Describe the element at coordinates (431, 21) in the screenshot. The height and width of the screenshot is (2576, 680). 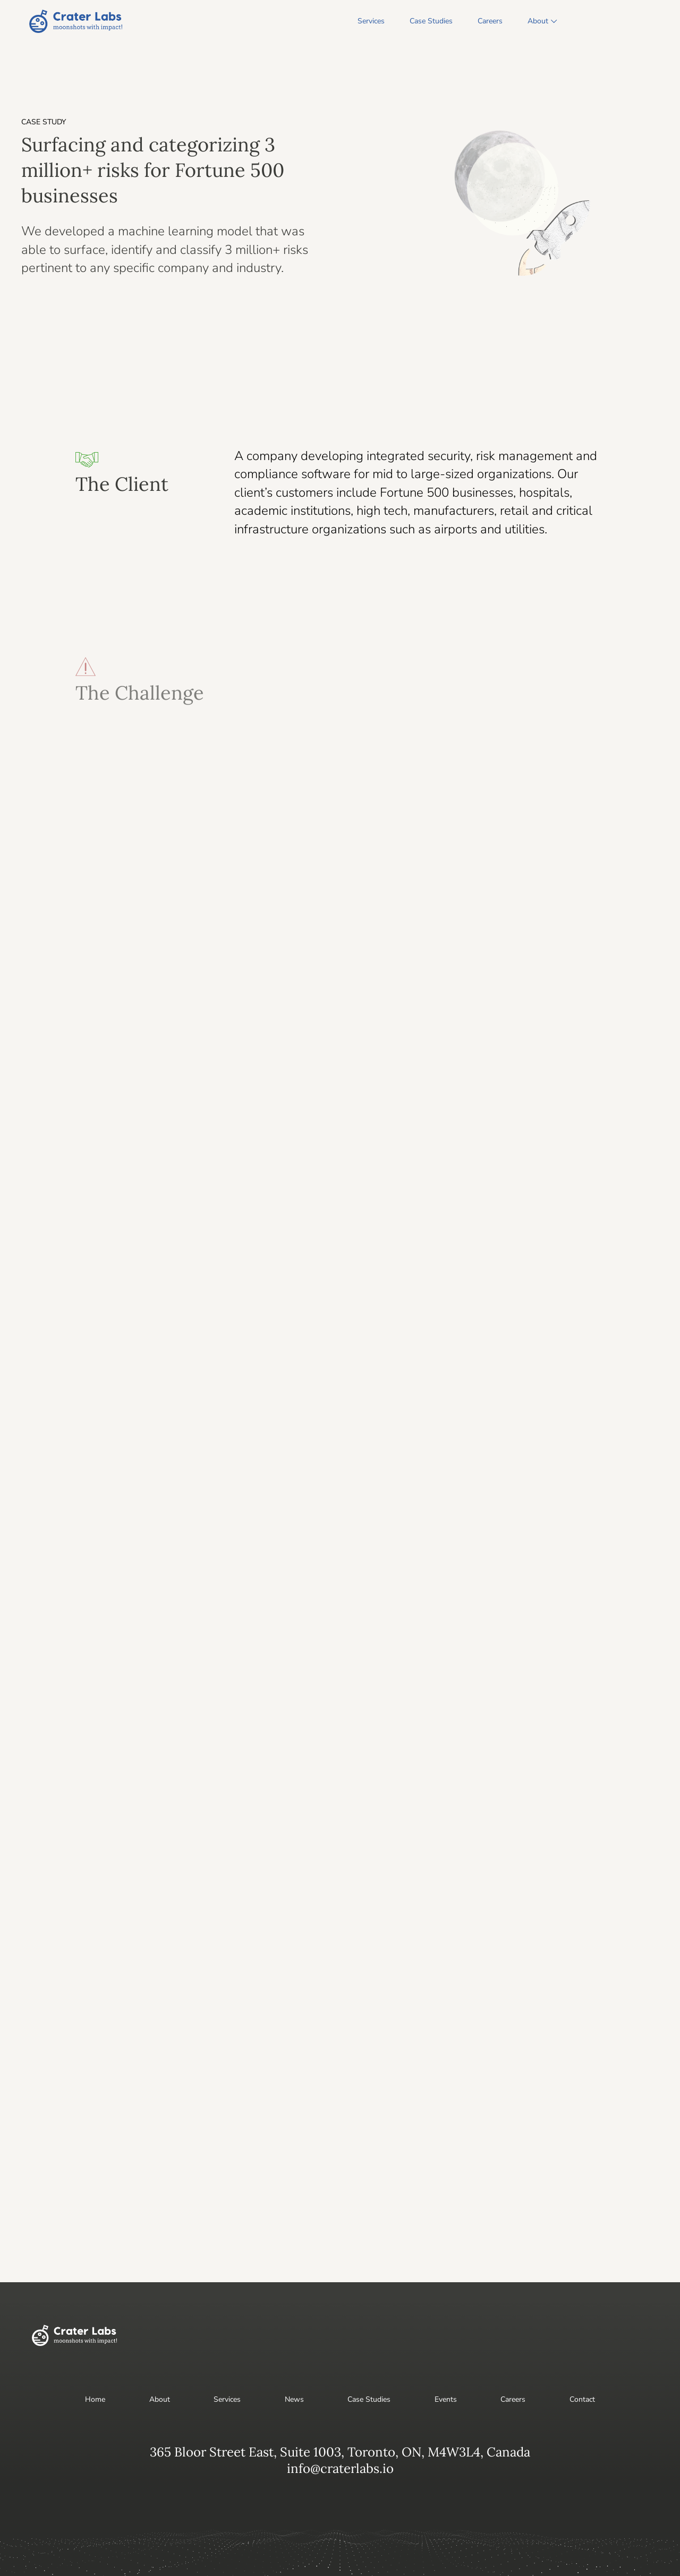
I see `Case Studies` at that location.